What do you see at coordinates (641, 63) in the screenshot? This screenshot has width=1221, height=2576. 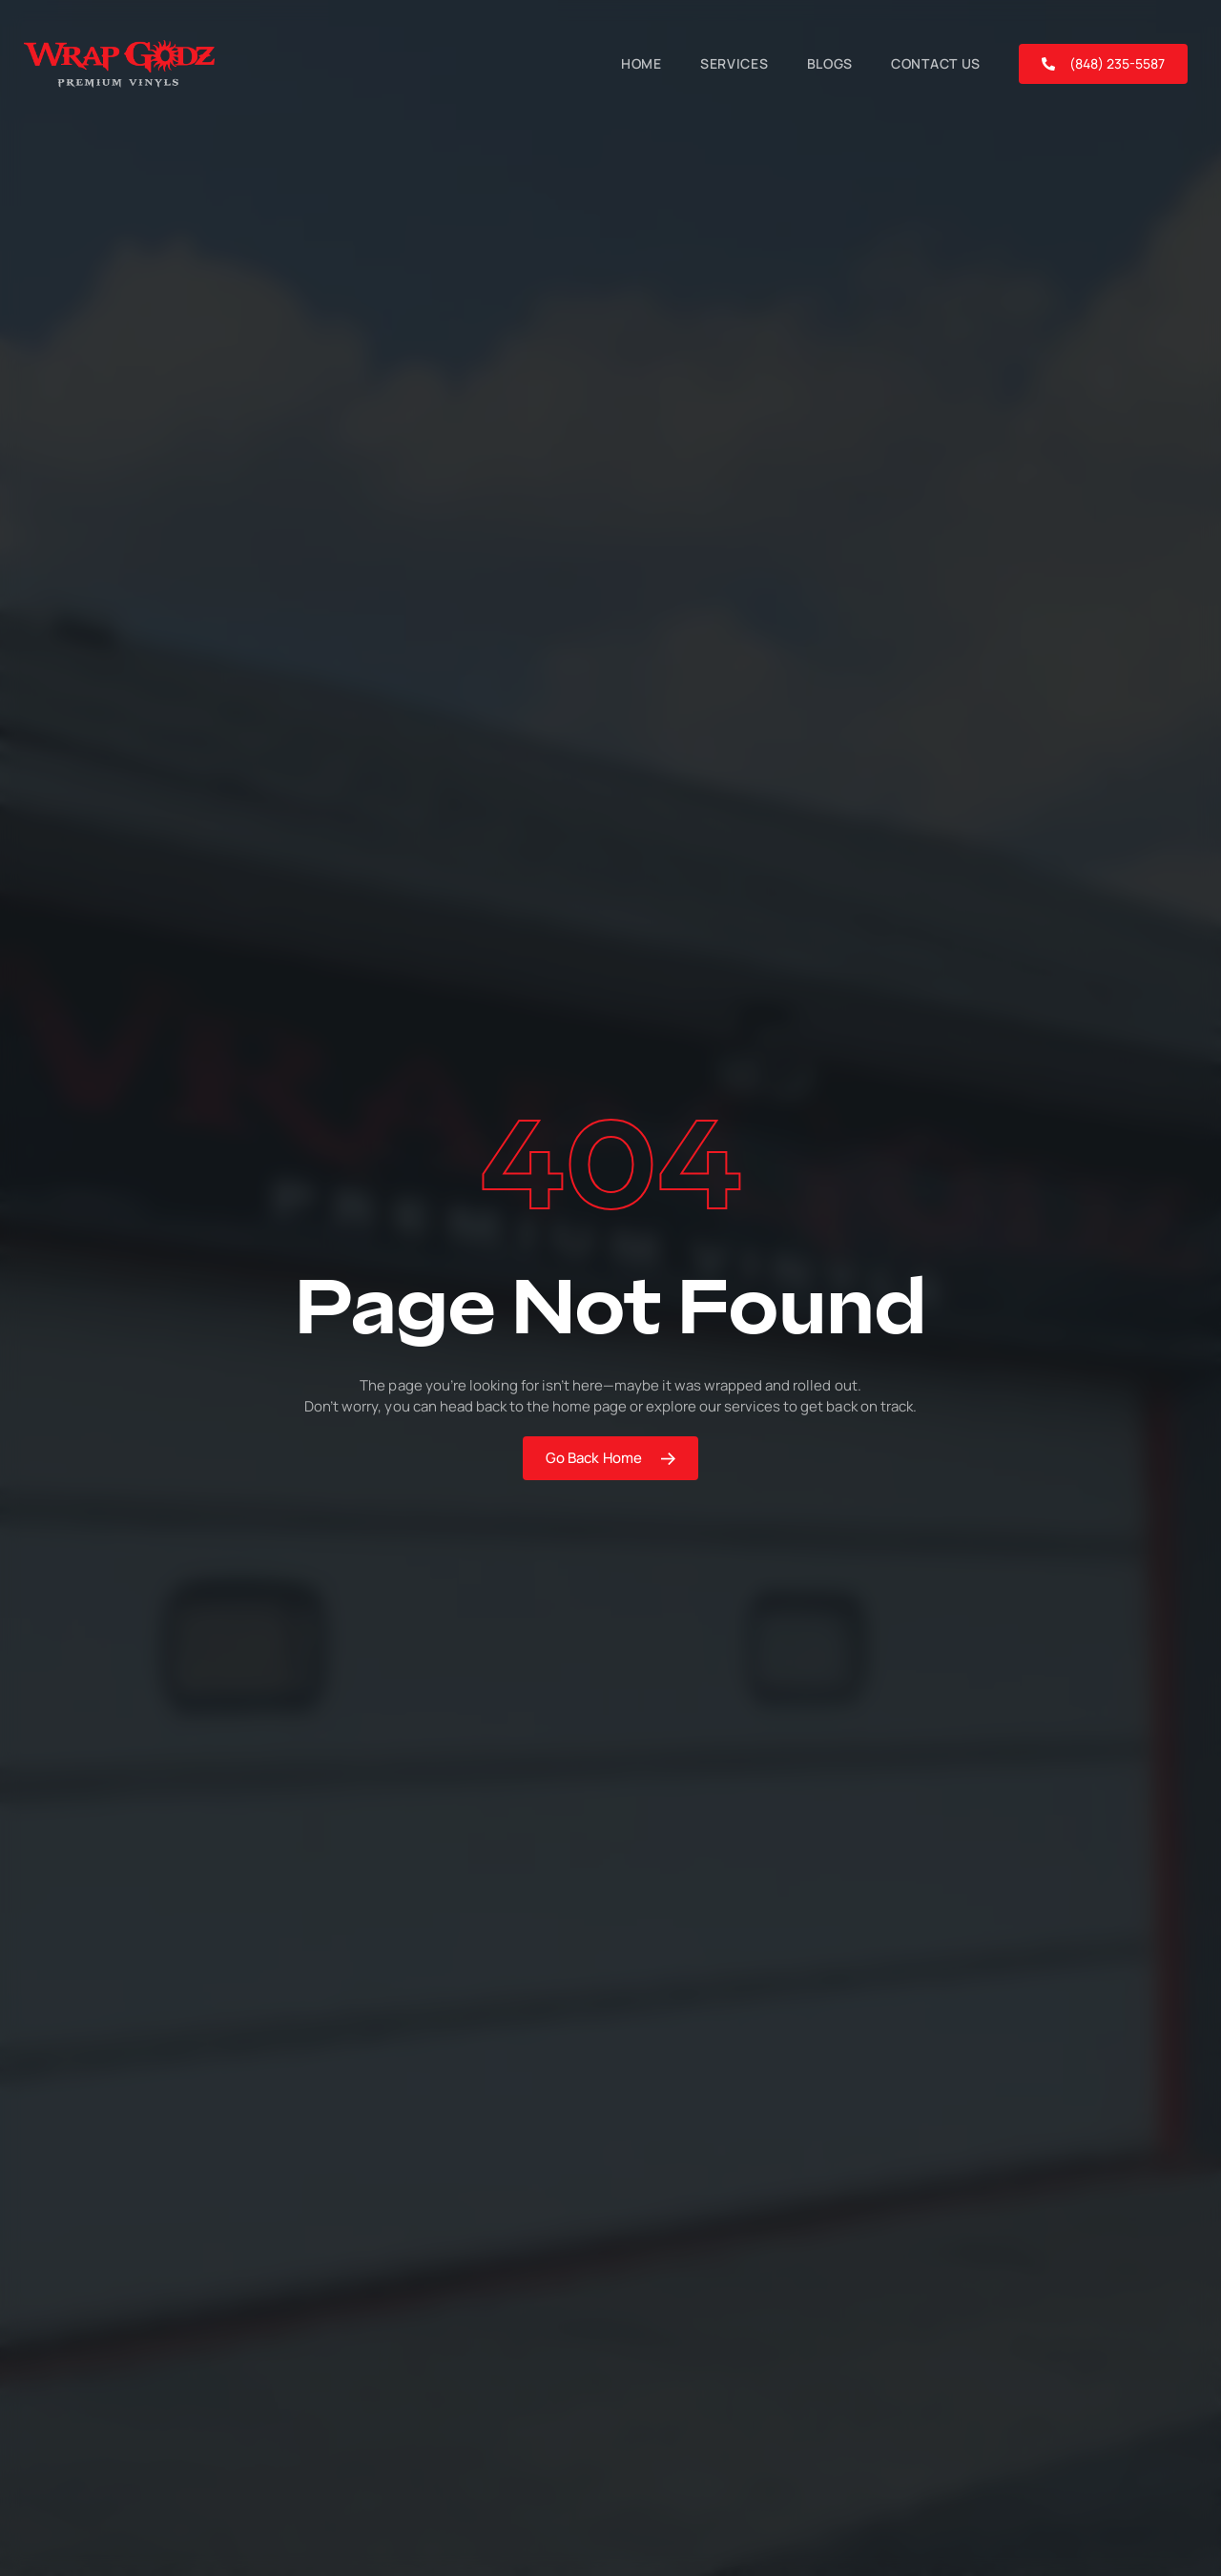 I see `Home` at bounding box center [641, 63].